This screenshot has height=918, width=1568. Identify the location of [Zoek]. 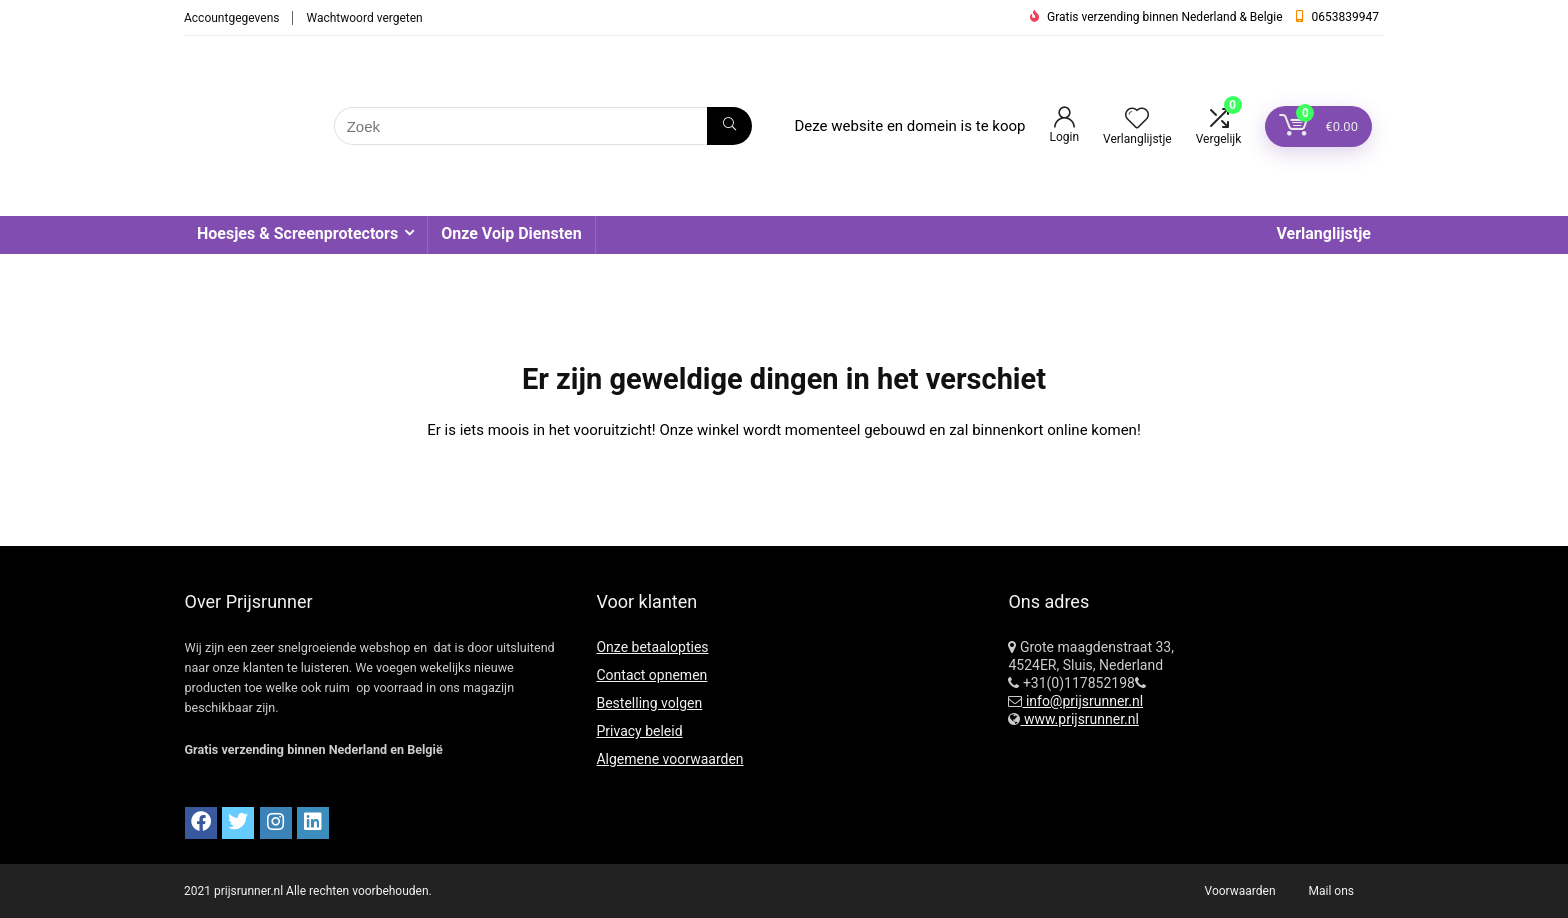
(729, 126).